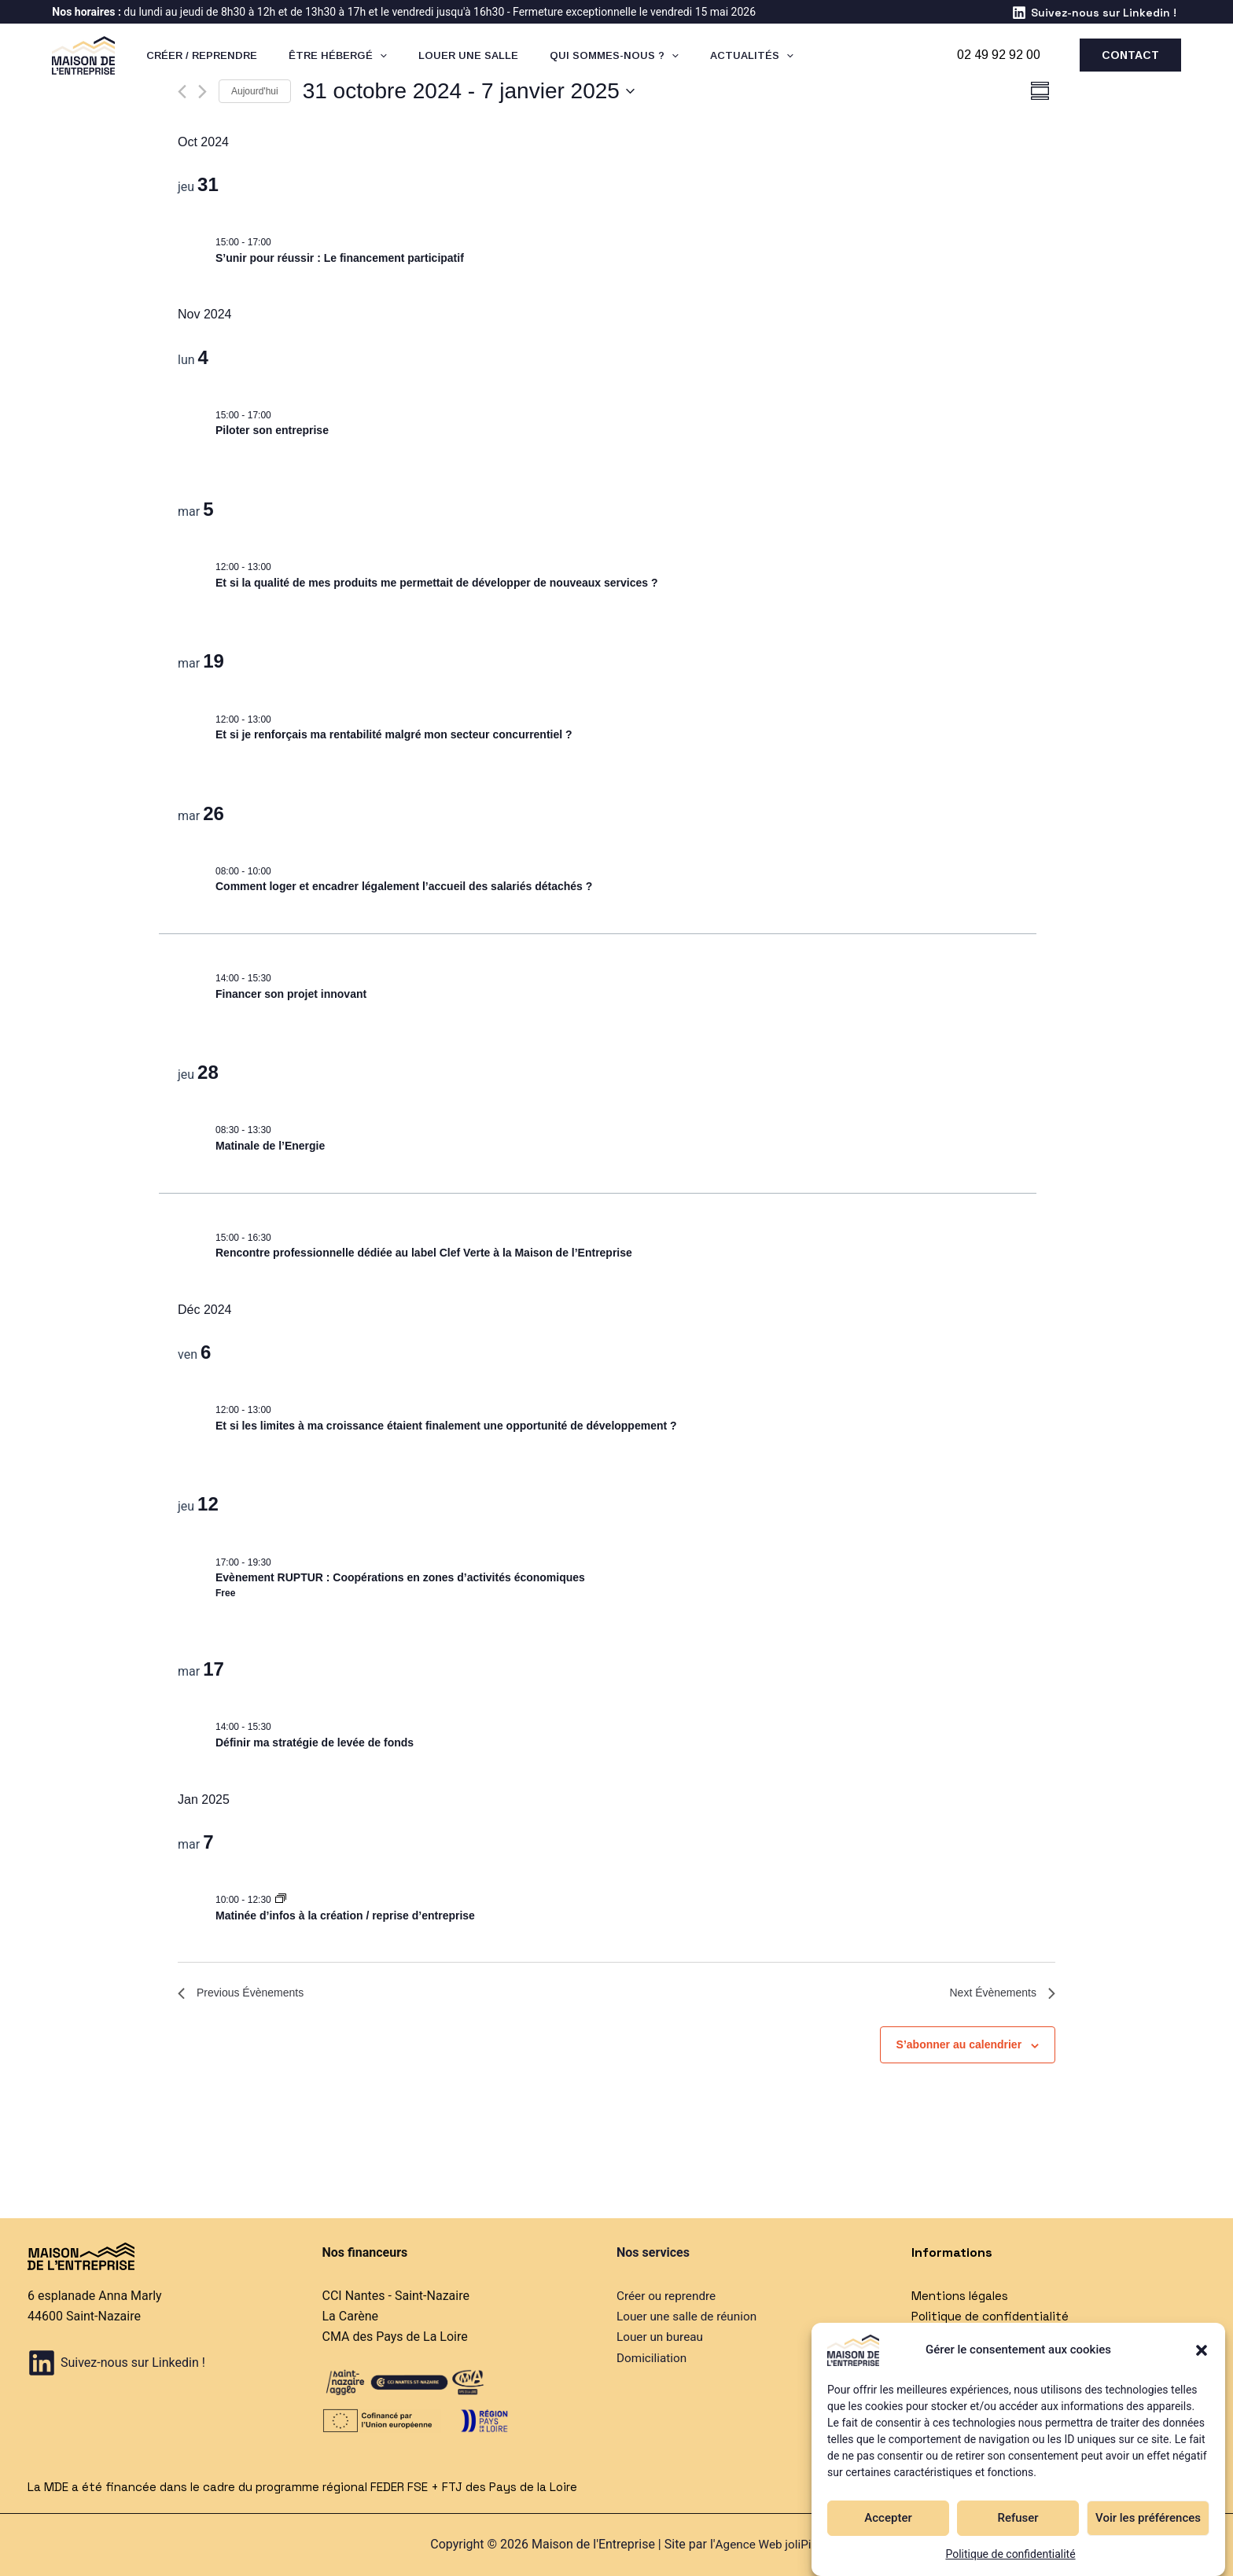  Describe the element at coordinates (395, 2336) in the screenshot. I see `CMA des Pays de La Loire` at that location.